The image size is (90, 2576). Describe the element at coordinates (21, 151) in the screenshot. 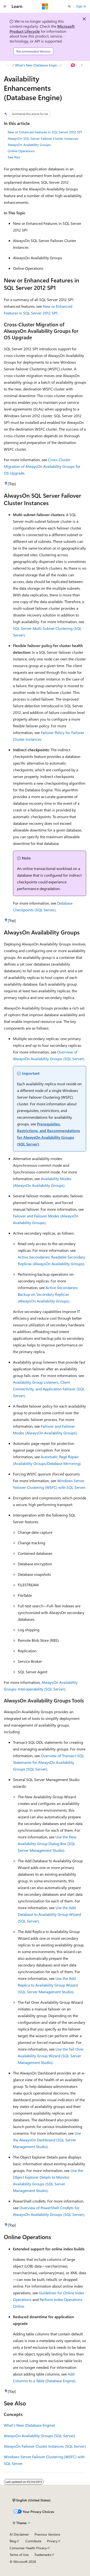

I see `Online Operations` at that location.